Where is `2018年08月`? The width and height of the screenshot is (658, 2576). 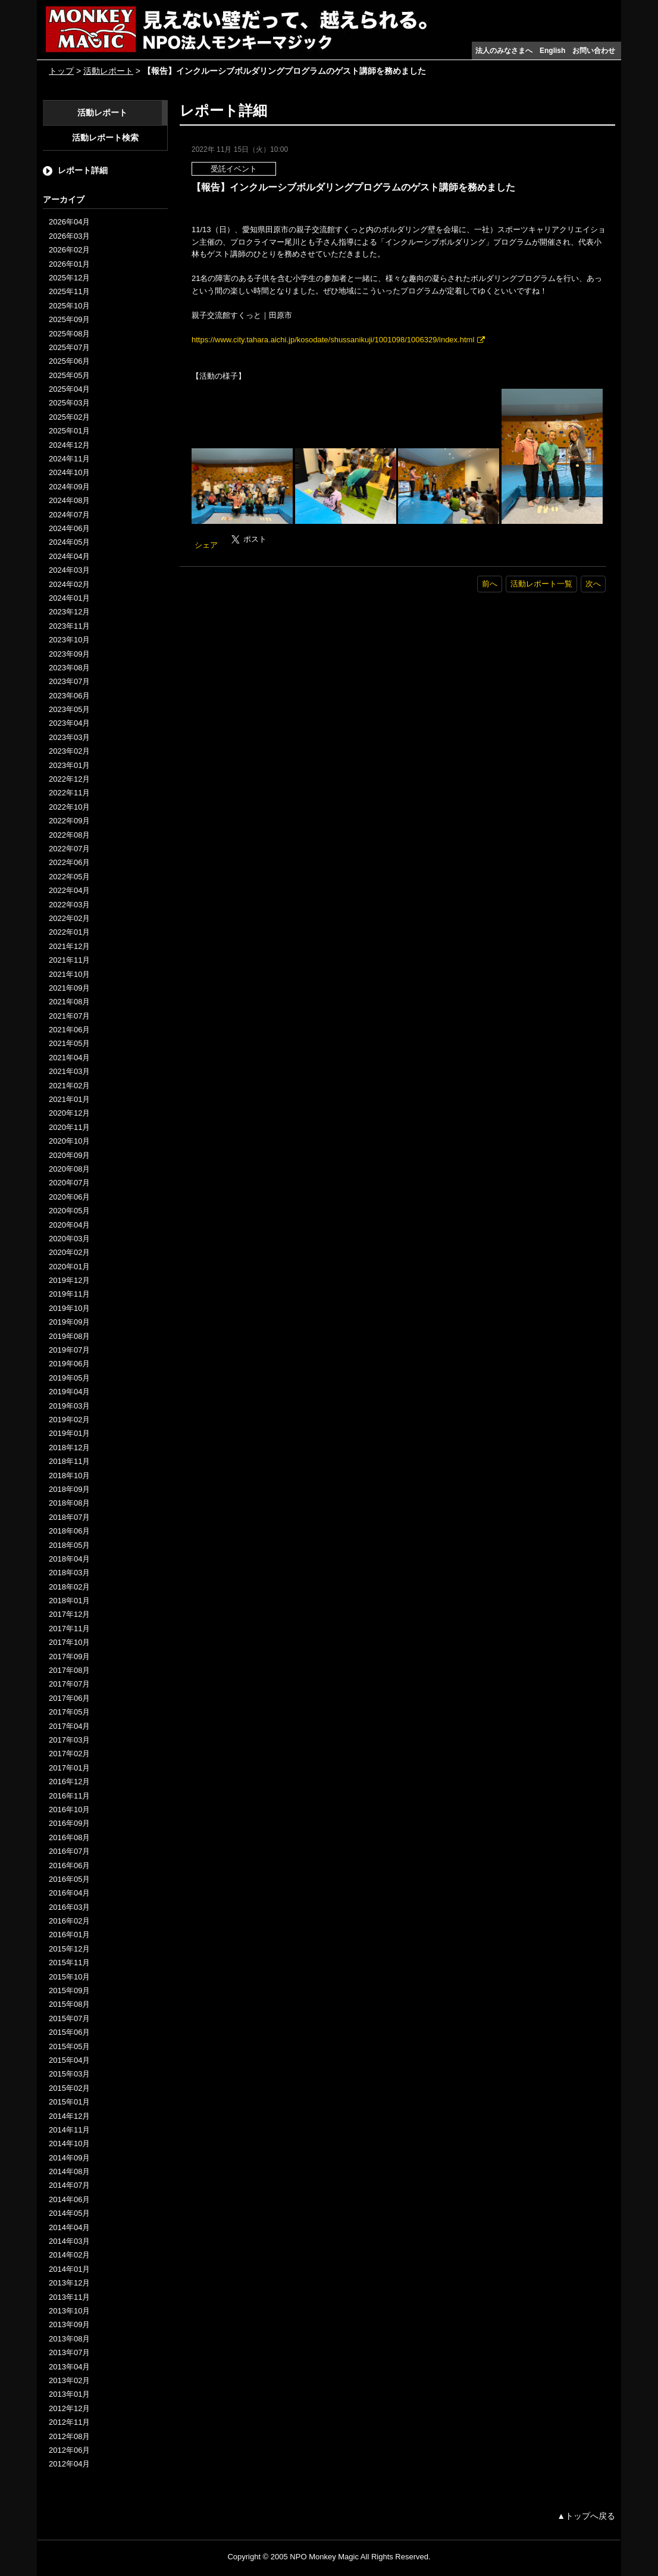
2018年08月 is located at coordinates (69, 1502).